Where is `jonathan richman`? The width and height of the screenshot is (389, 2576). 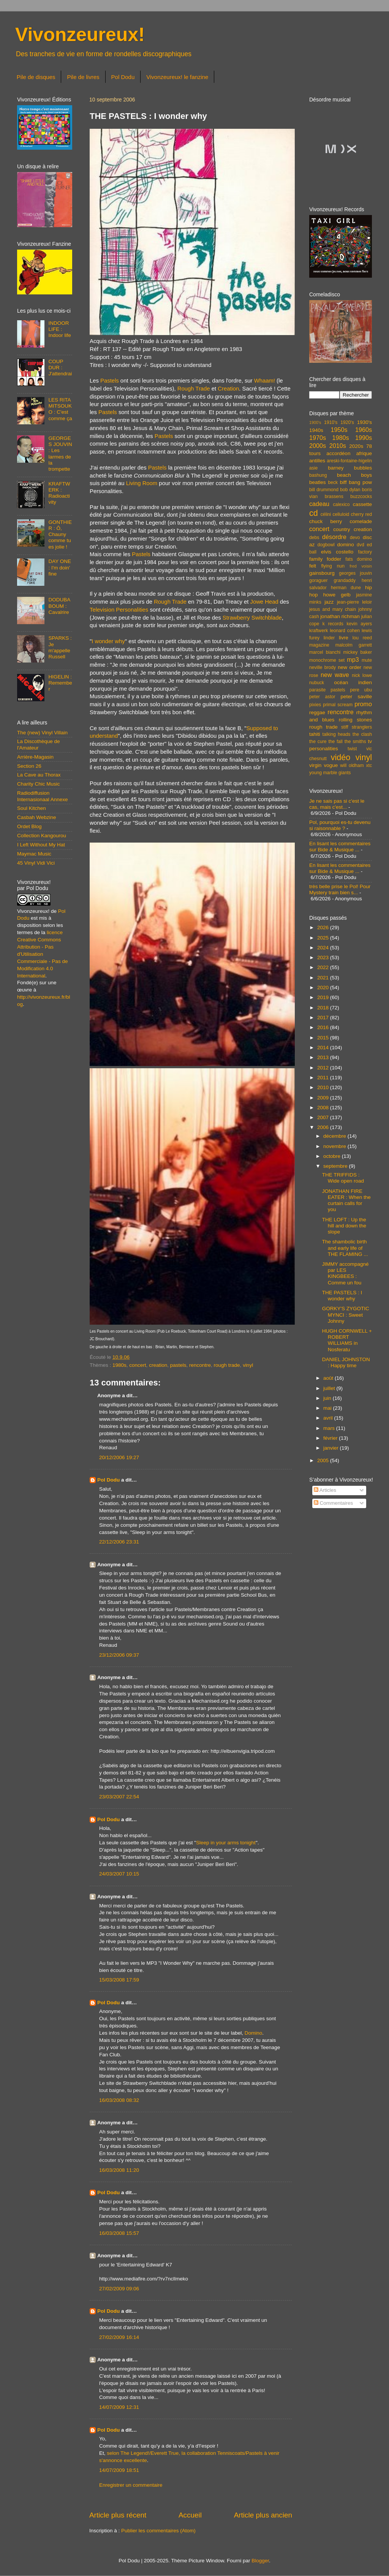 jonathan richman is located at coordinates (340, 616).